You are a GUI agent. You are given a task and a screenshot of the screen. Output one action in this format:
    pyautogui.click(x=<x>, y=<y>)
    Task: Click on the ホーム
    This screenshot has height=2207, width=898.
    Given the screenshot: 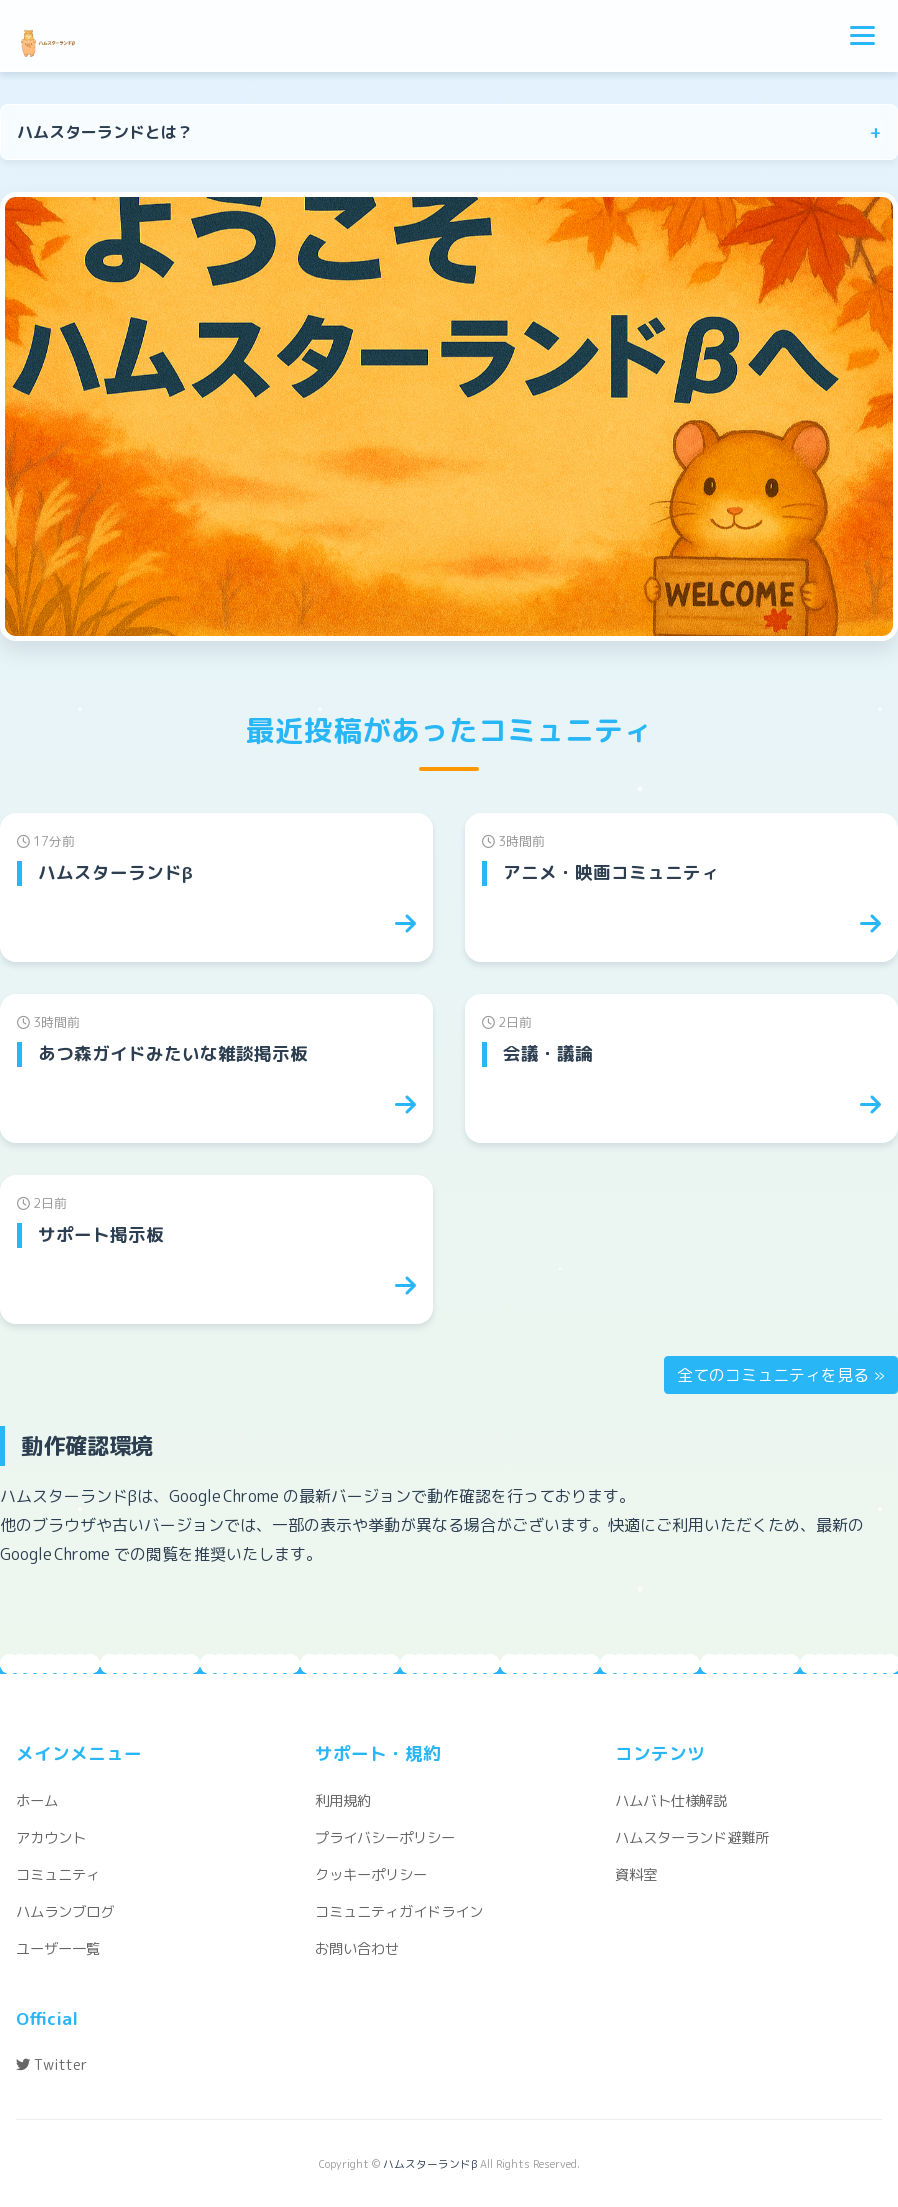 What is the action you would take?
    pyautogui.click(x=37, y=1801)
    